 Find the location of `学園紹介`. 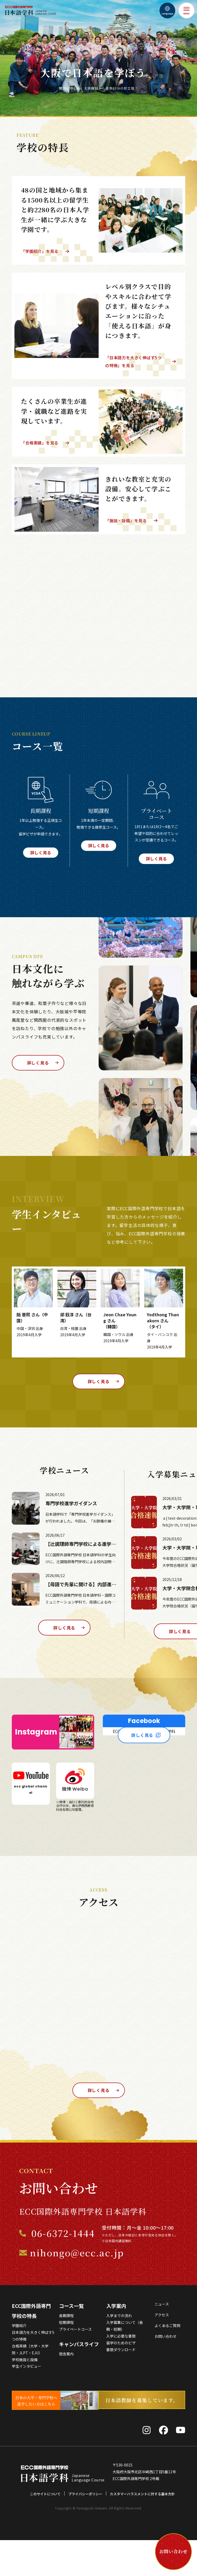

学園紹介 is located at coordinates (19, 2362).